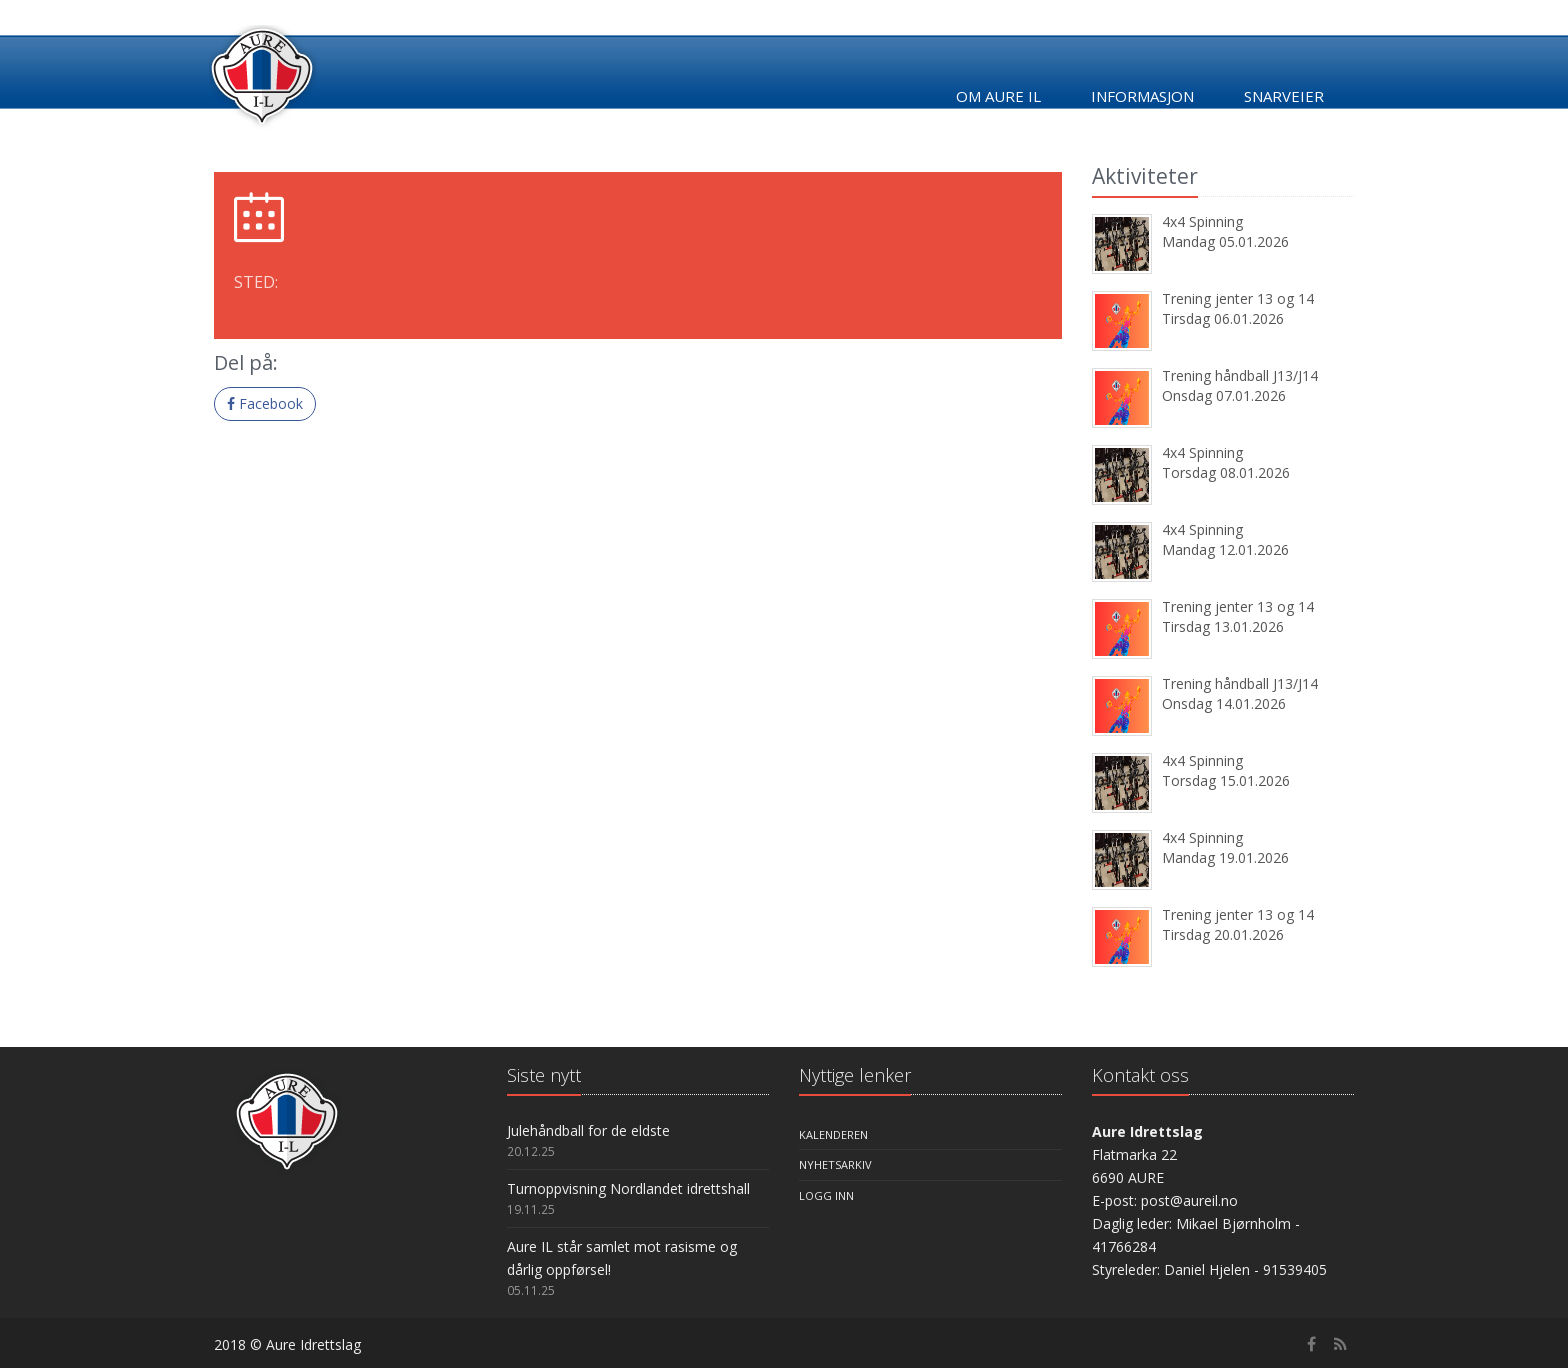 The height and width of the screenshot is (1368, 1568). I want to click on Logg inn, so click(826, 1195).